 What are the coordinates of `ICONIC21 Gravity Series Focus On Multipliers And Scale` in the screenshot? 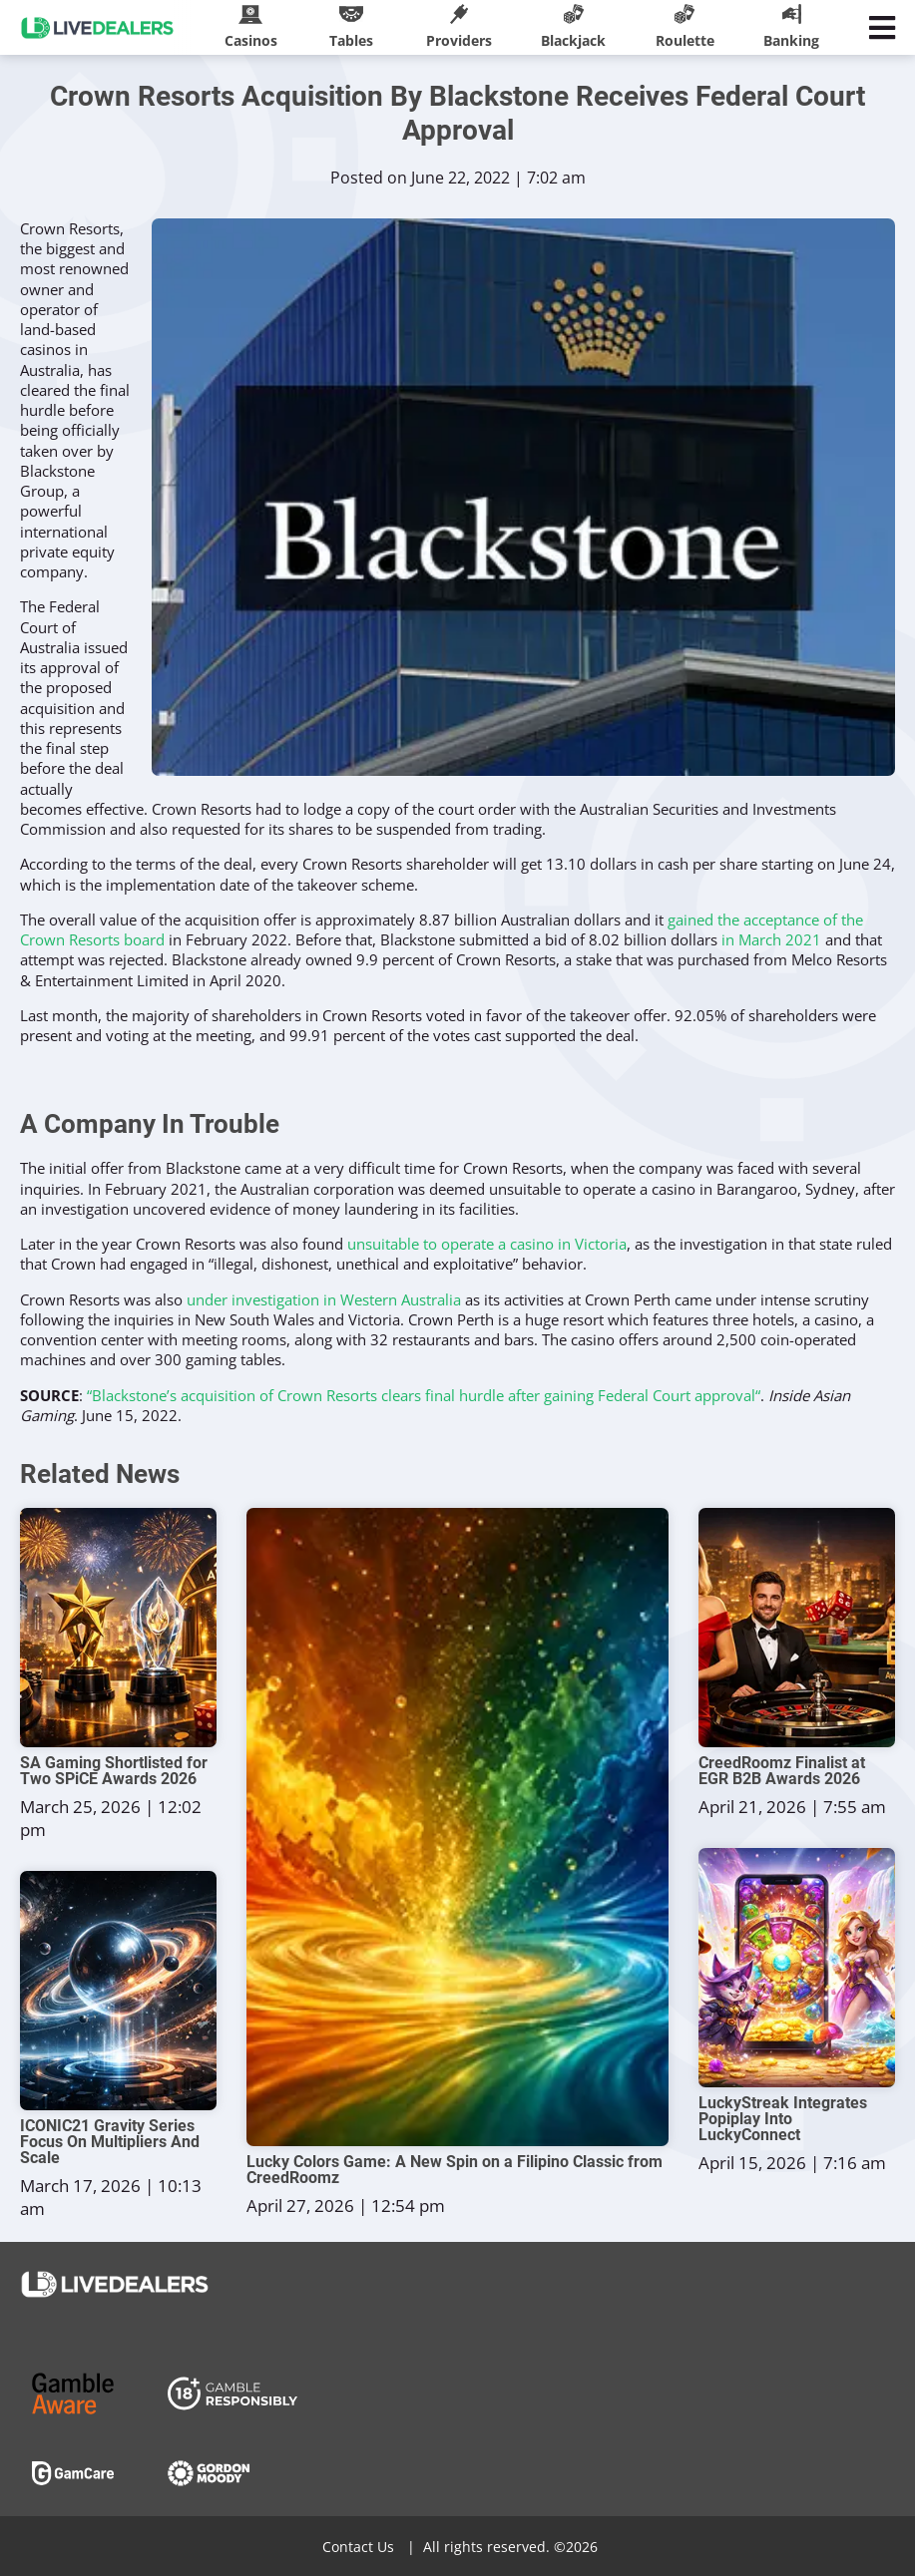 It's located at (110, 2142).